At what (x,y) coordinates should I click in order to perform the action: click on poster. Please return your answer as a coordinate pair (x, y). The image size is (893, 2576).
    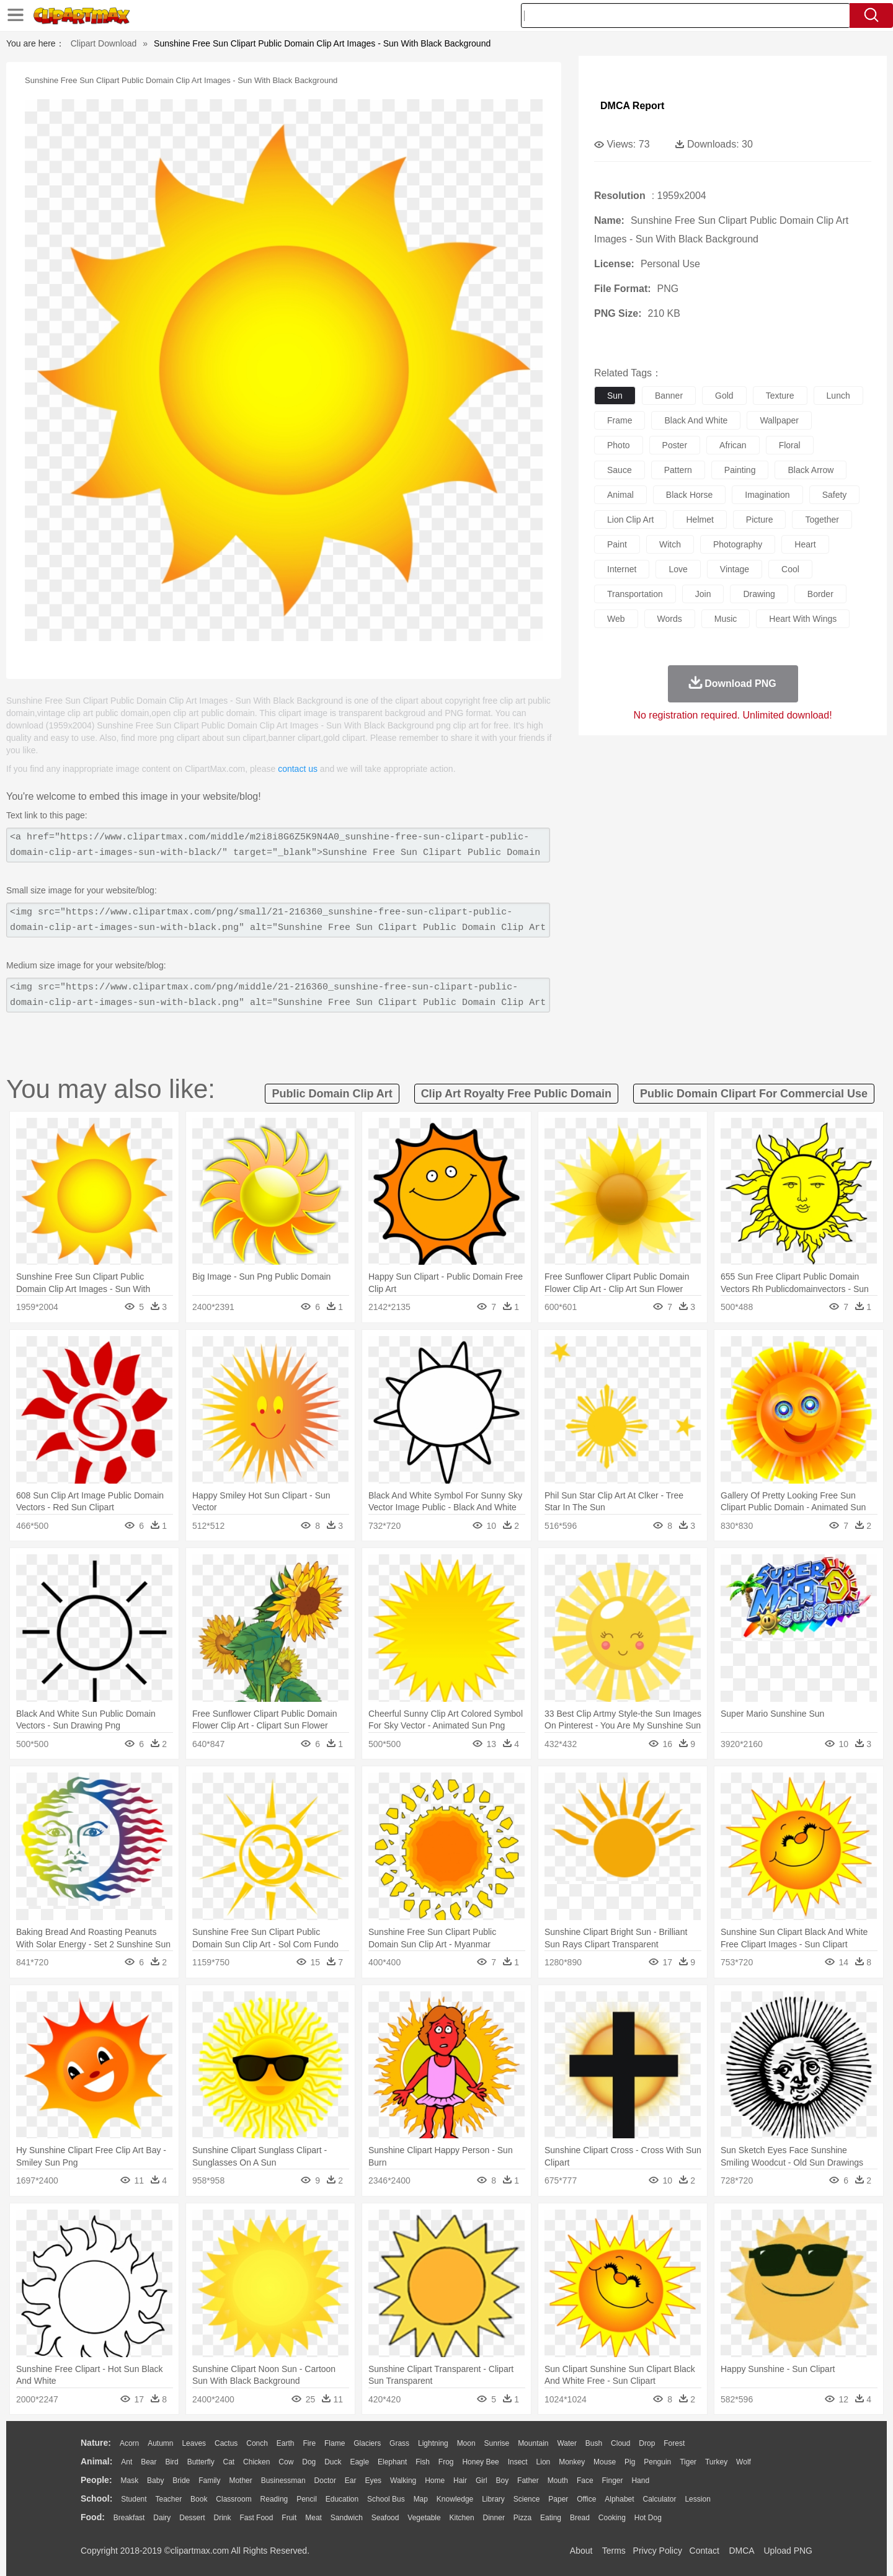
    Looking at the image, I should click on (674, 445).